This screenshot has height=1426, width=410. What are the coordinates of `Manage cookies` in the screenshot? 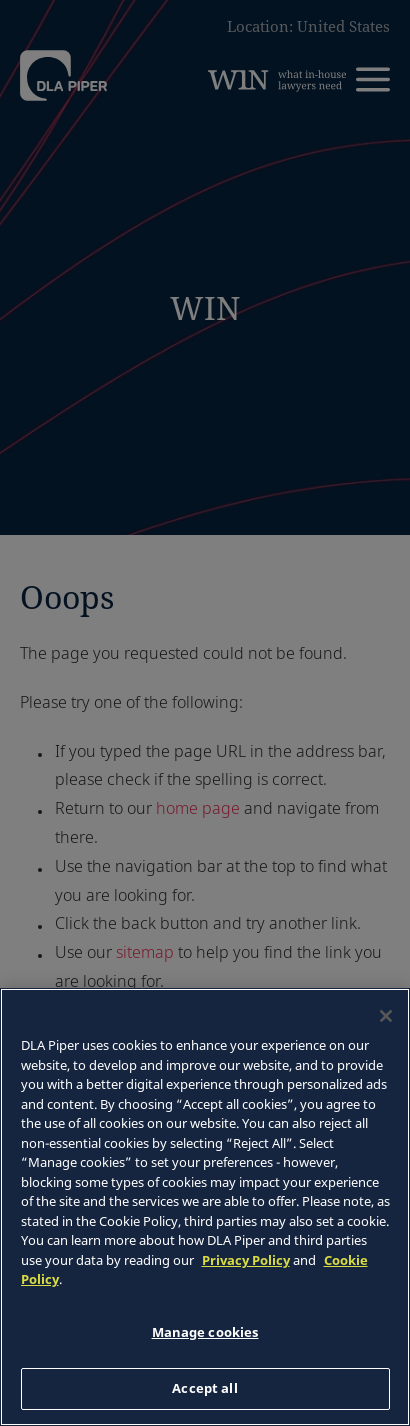 It's located at (205, 1332).